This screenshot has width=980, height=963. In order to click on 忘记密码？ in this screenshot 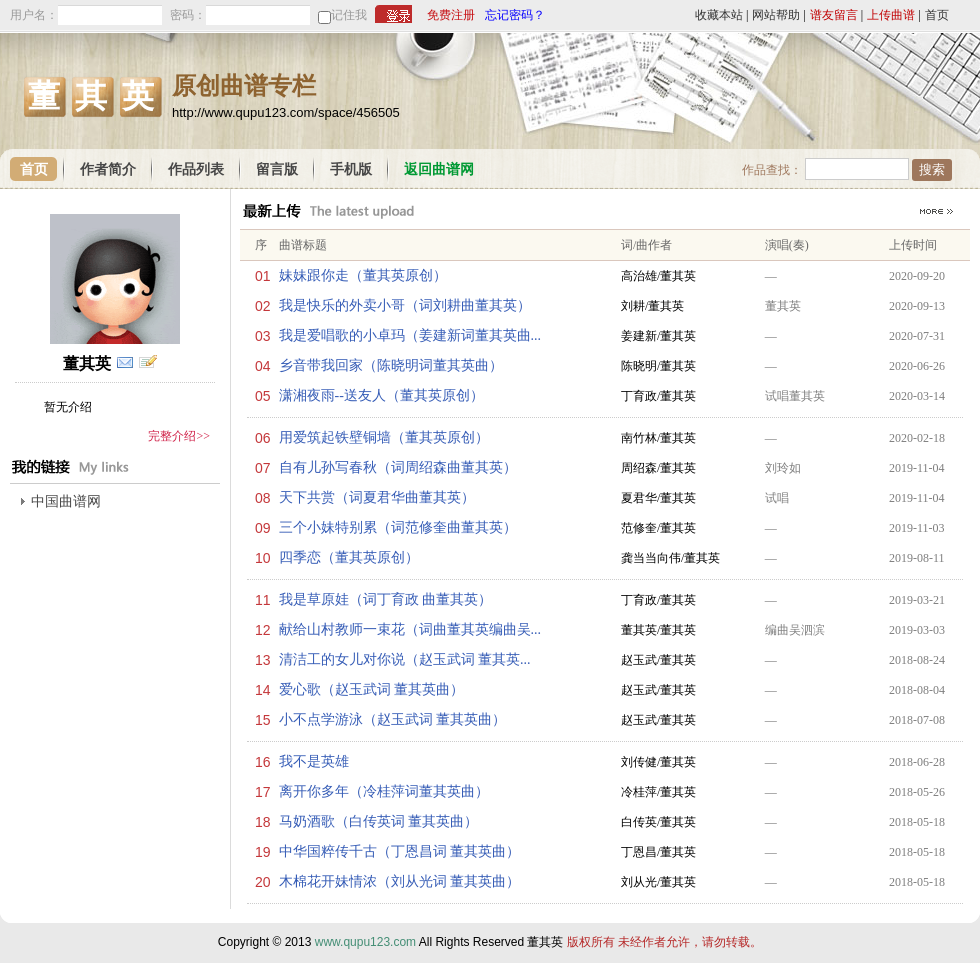, I will do `click(515, 15)`.